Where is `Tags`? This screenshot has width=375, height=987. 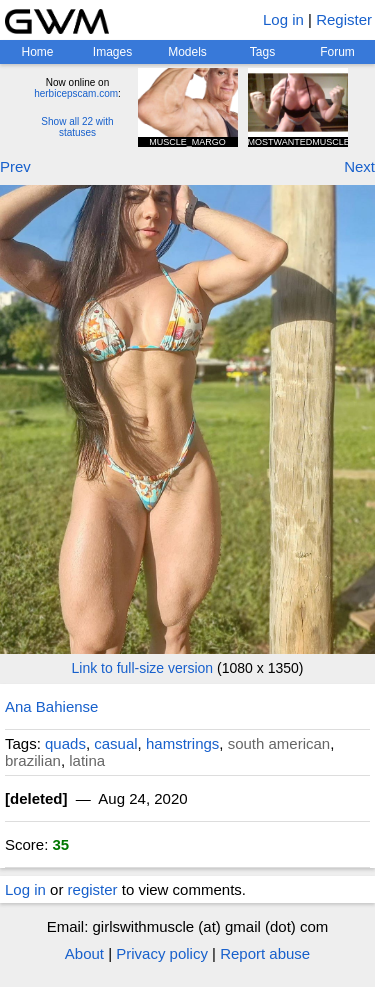
Tags is located at coordinates (262, 52).